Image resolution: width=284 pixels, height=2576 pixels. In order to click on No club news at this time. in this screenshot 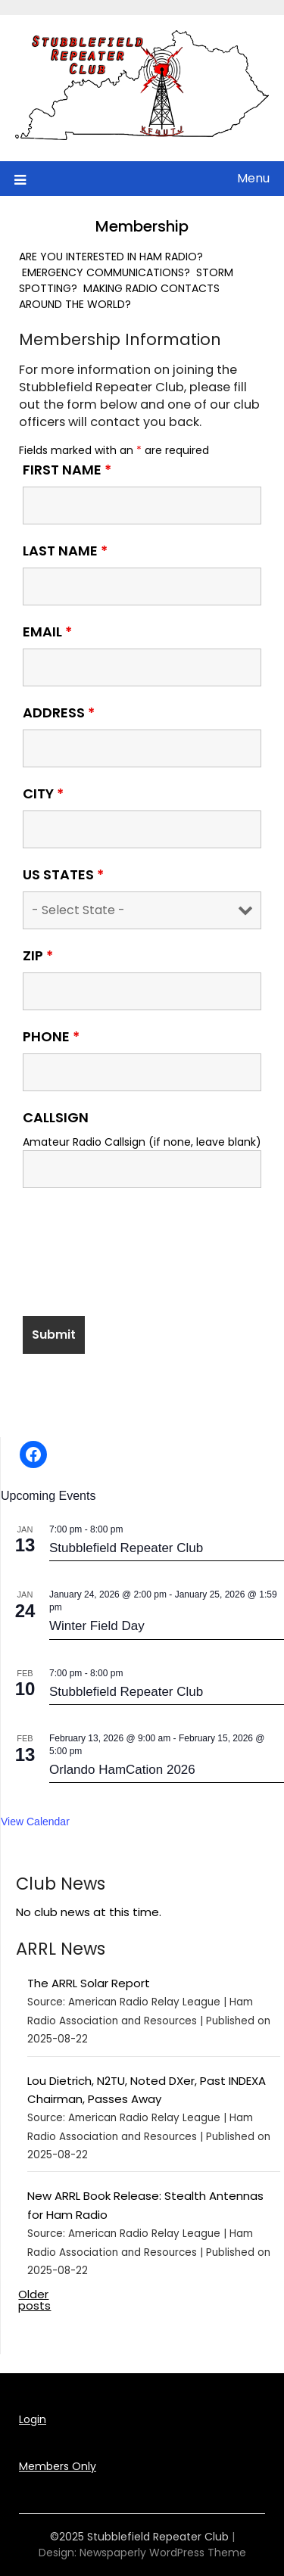, I will do `click(88, 1912)`.